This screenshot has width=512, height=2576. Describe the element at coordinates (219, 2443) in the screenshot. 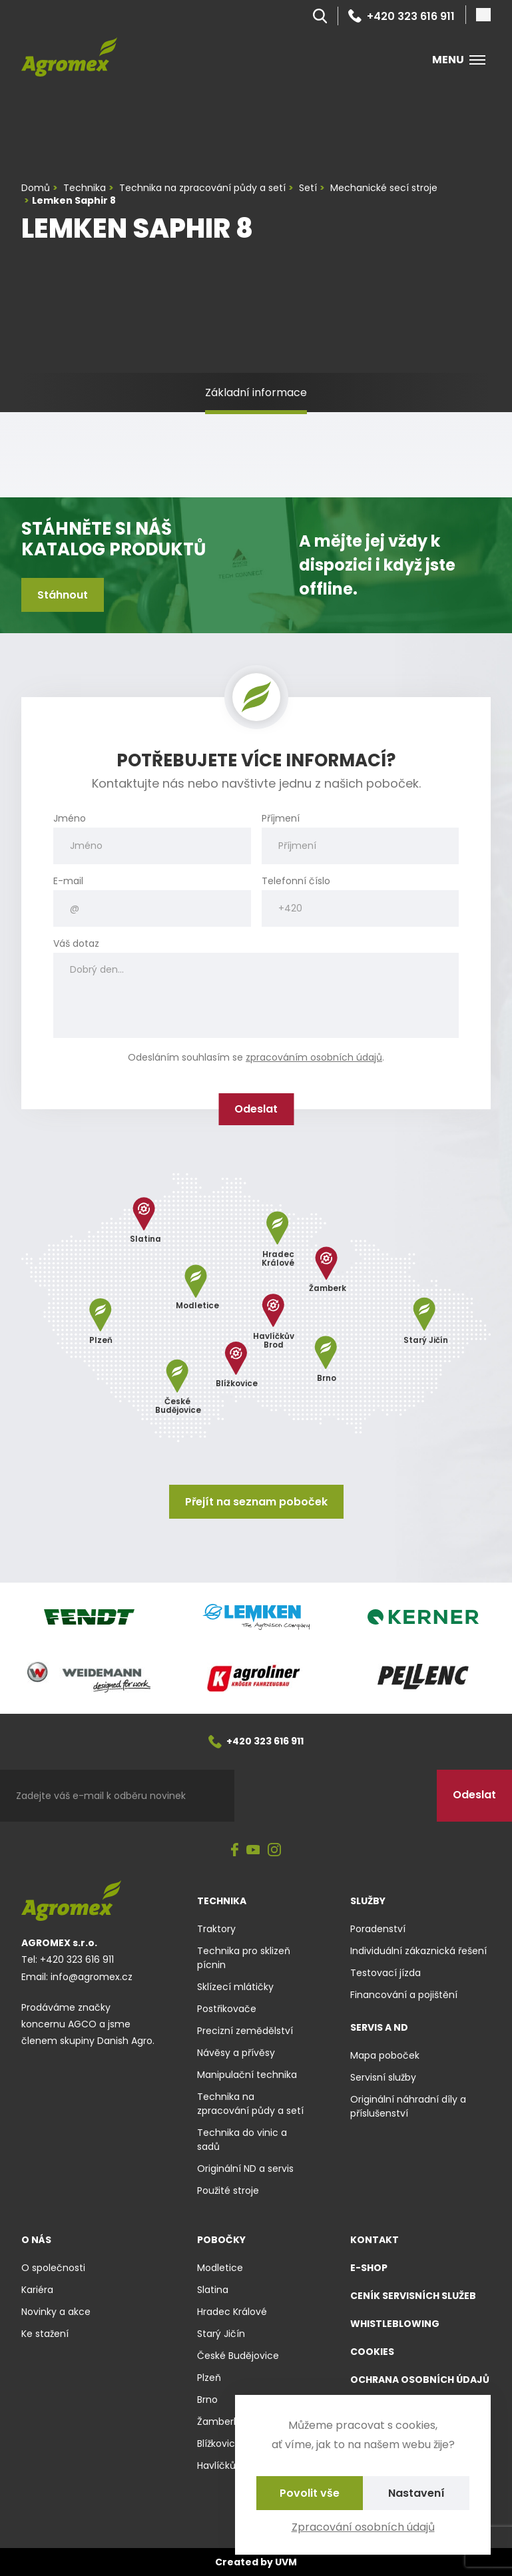

I see `Blížkovice` at that location.